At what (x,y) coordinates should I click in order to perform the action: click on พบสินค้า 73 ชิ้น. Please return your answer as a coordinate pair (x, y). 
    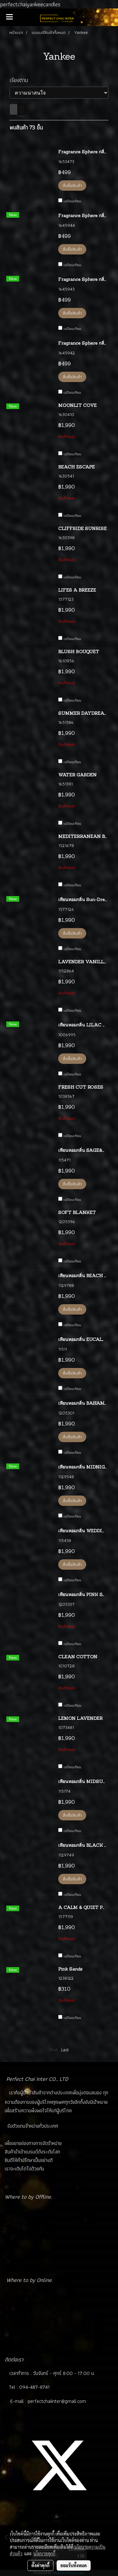
    Looking at the image, I should click on (26, 127).